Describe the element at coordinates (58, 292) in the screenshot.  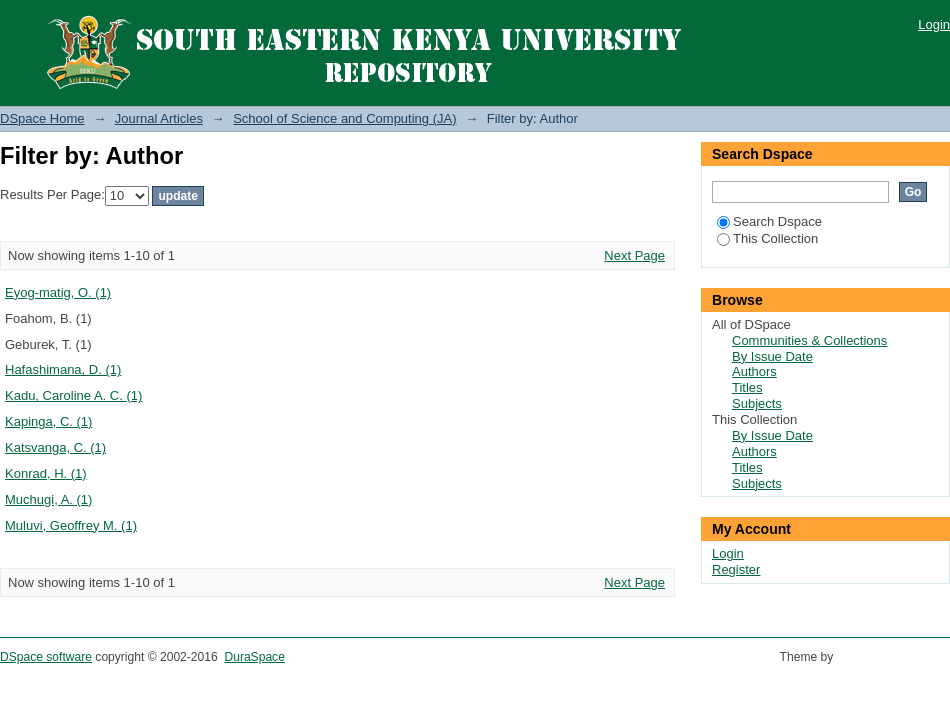
I see `Eyog-matig, O. (1)` at that location.